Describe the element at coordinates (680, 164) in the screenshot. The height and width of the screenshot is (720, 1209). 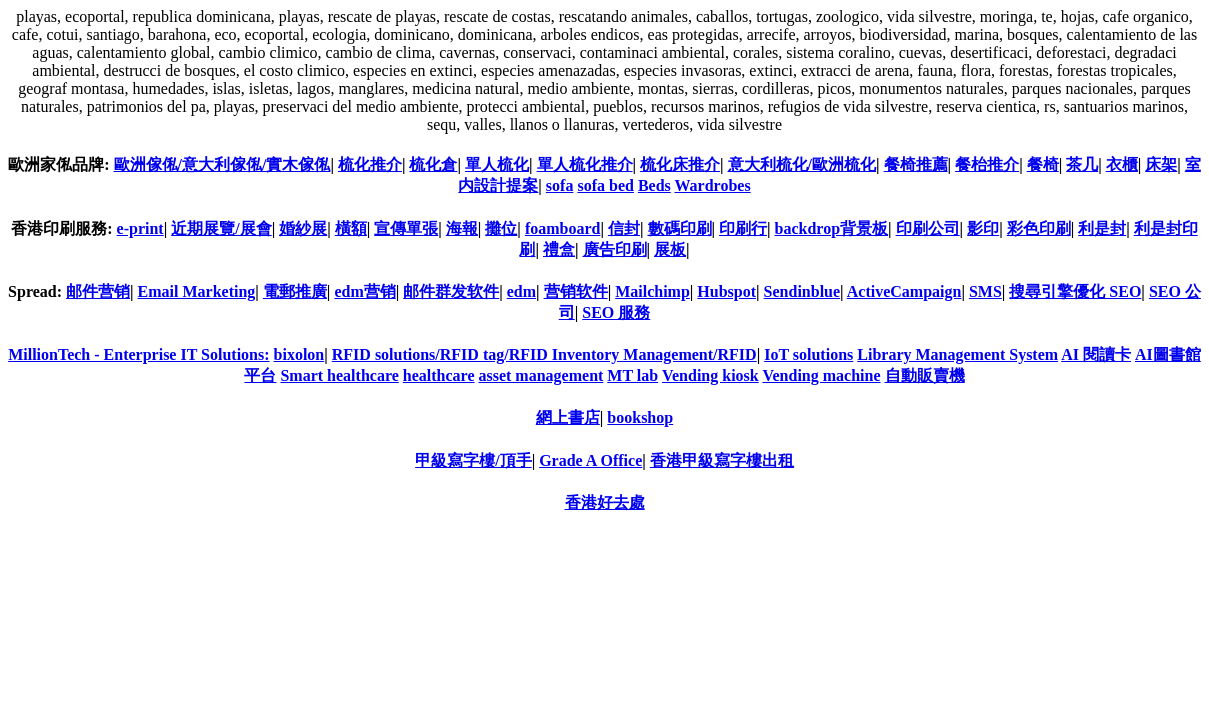
I see `梳化床推介` at that location.